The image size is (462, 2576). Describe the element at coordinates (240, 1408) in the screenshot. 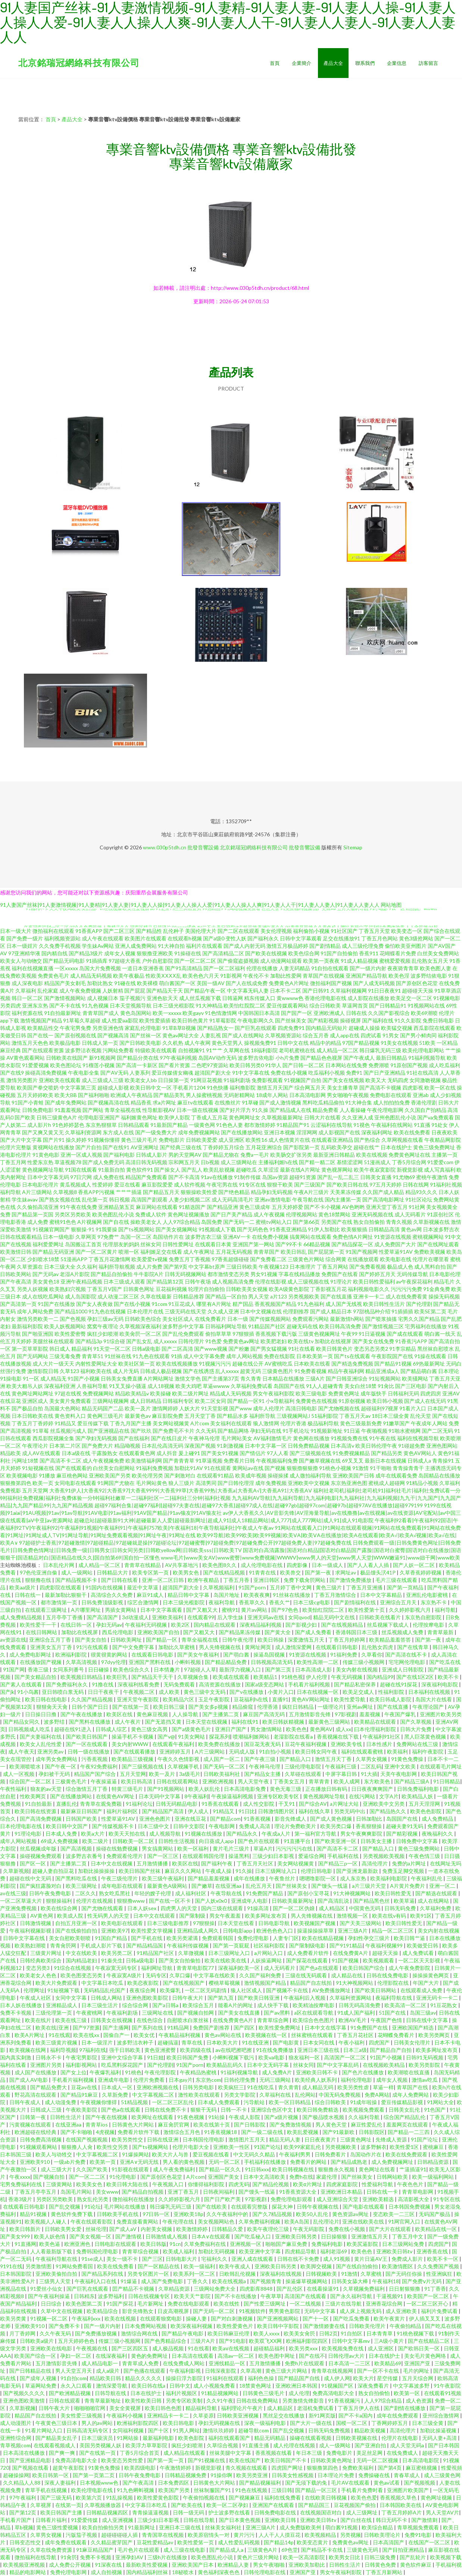

I see `国产www` at that location.